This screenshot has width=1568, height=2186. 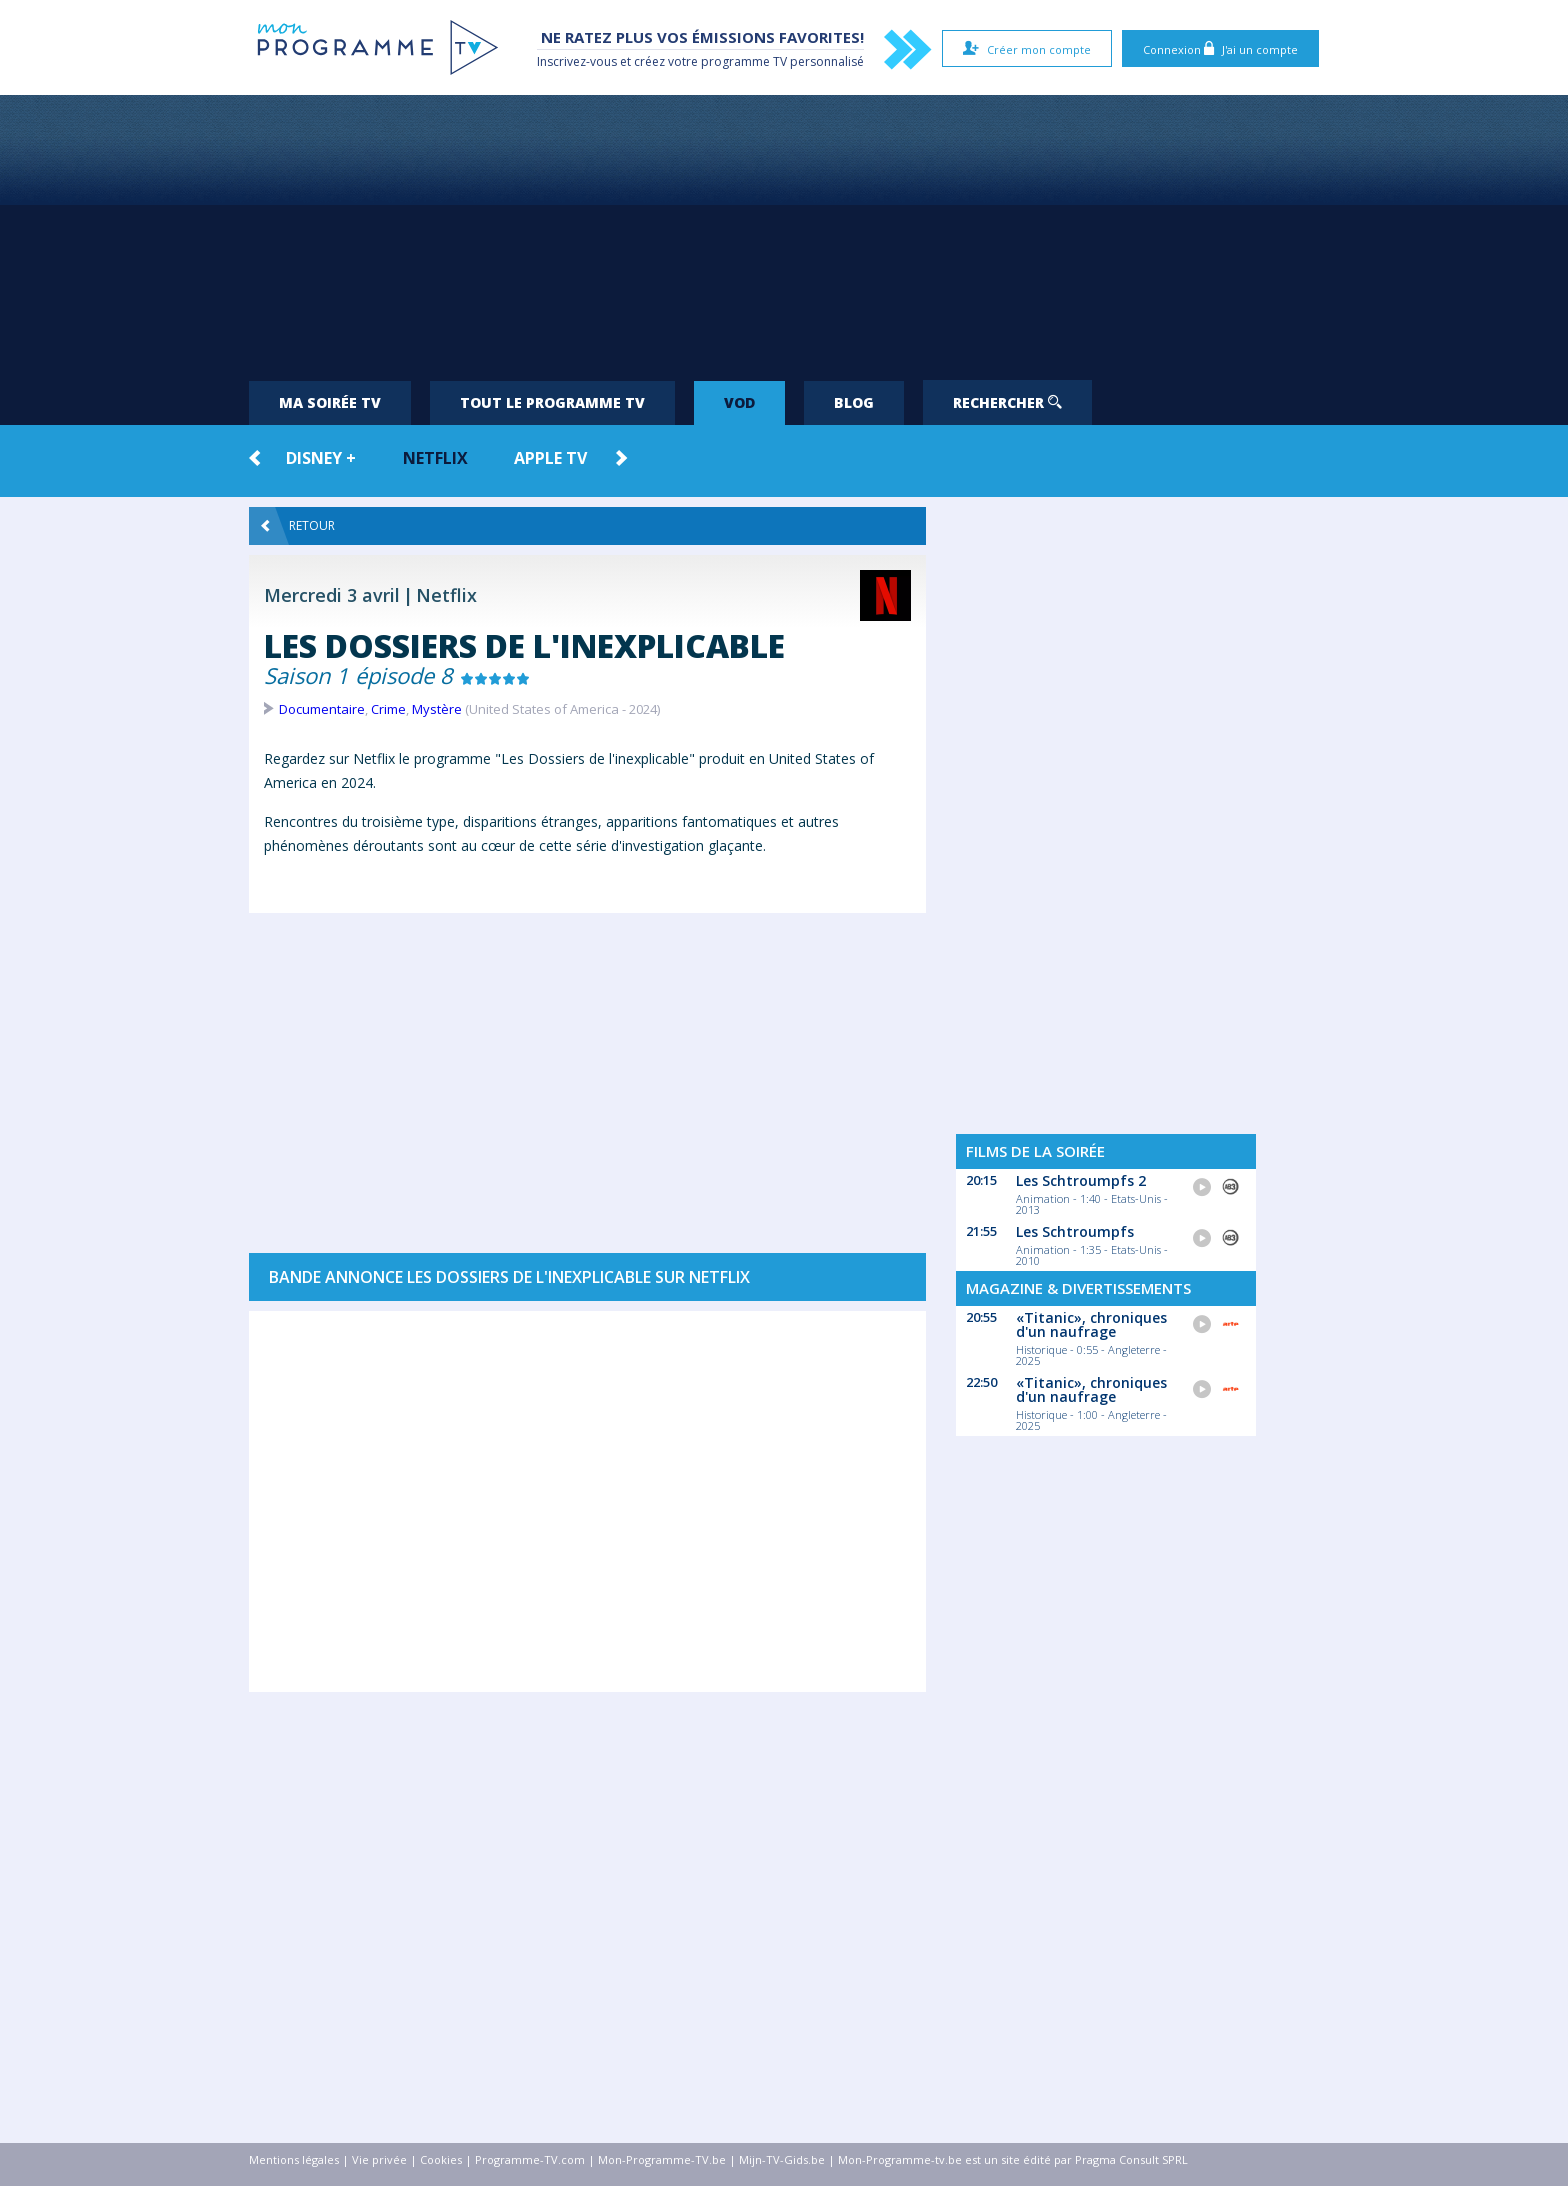 What do you see at coordinates (332, 595) in the screenshot?
I see `Mercredi 3 avril` at bounding box center [332, 595].